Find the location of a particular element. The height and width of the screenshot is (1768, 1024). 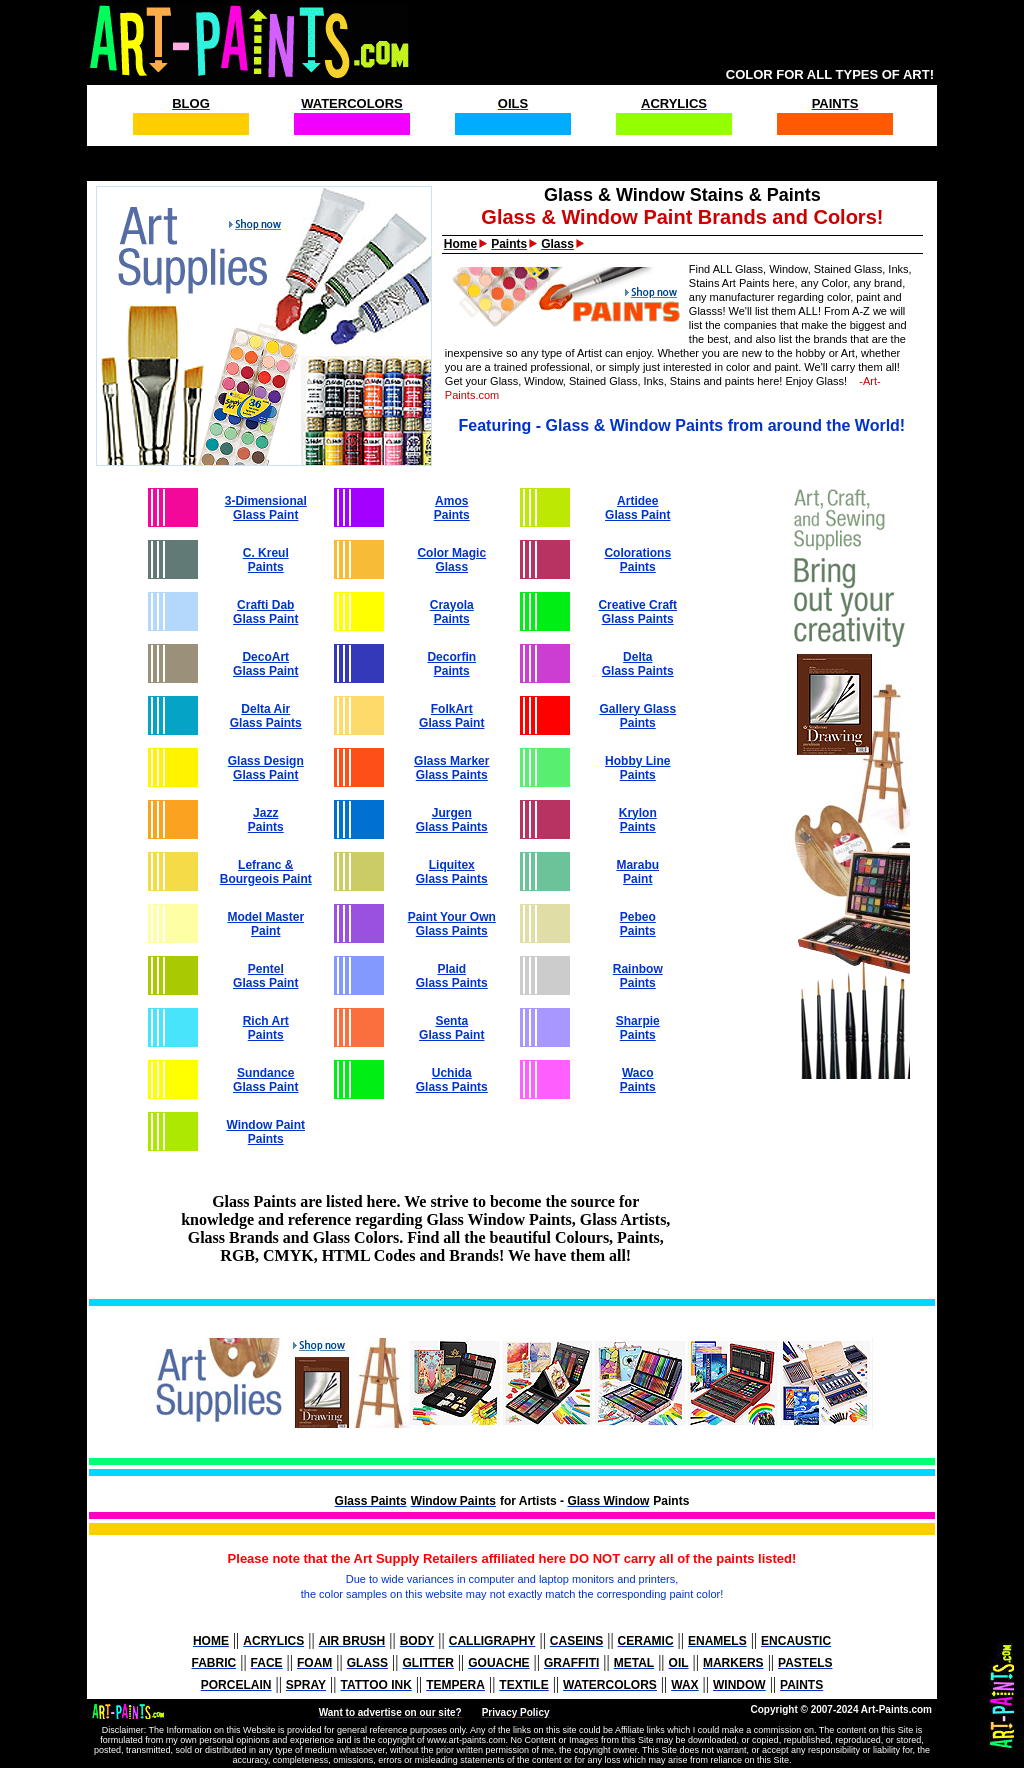

Delta Air Glass Paints is located at coordinates (266, 716).